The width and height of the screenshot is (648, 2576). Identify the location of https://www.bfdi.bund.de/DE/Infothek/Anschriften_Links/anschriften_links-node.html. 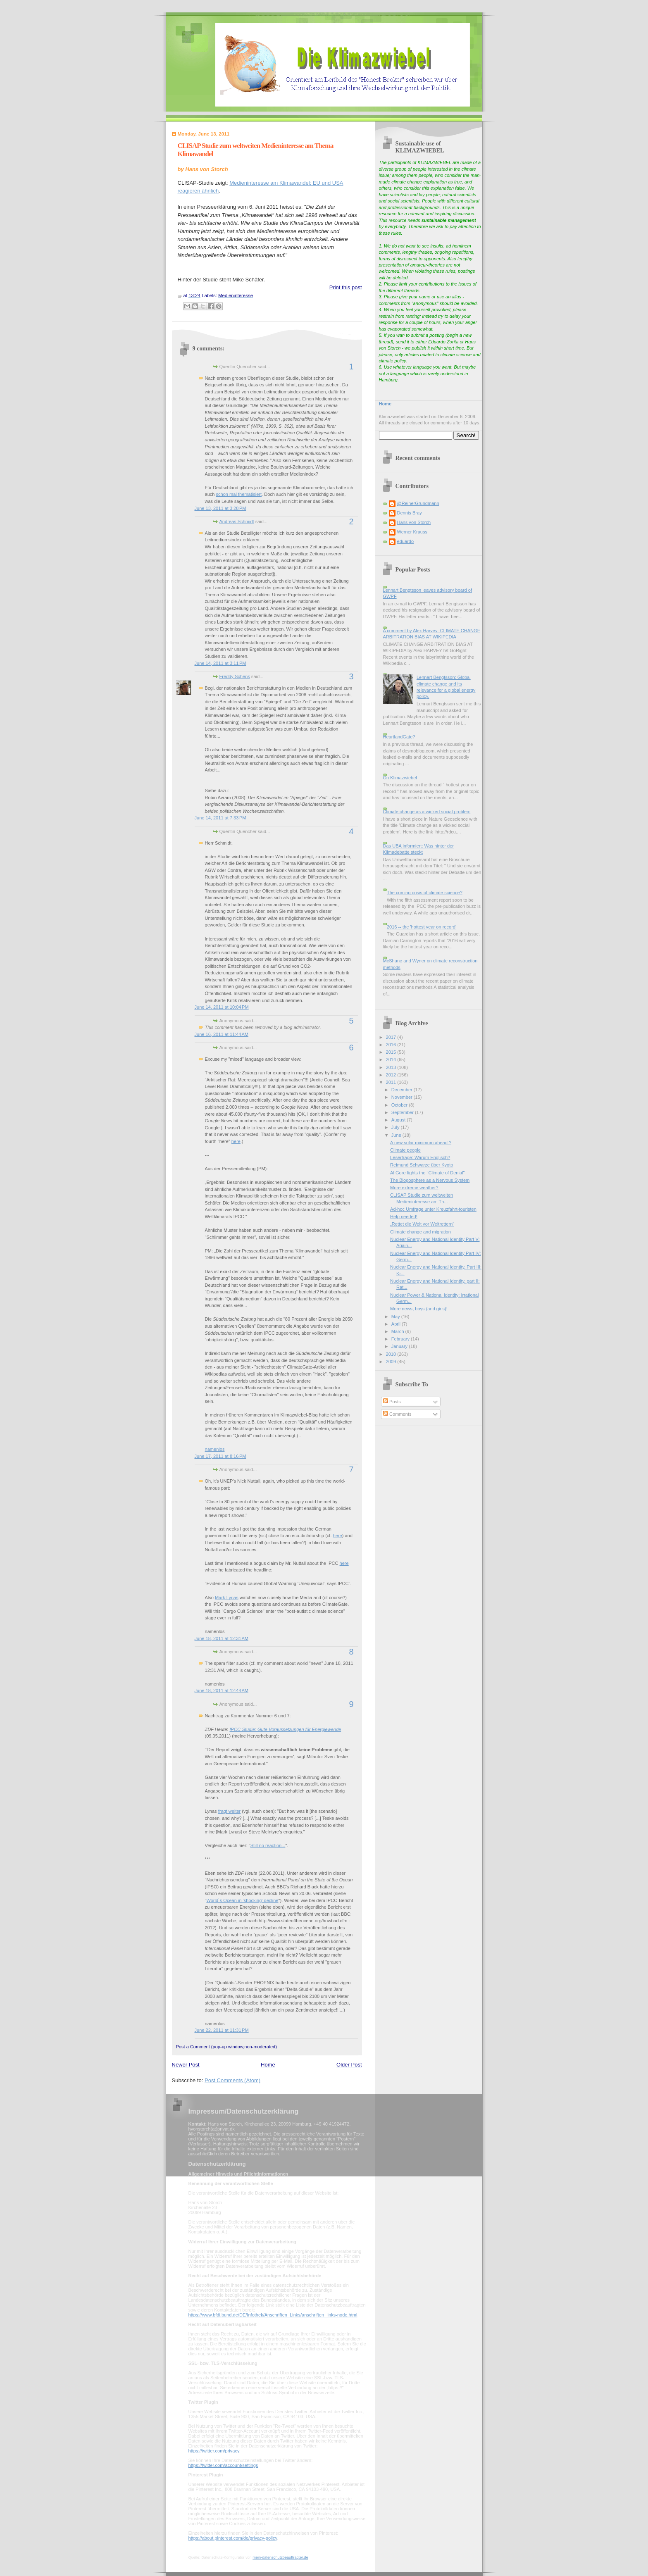
(272, 2314).